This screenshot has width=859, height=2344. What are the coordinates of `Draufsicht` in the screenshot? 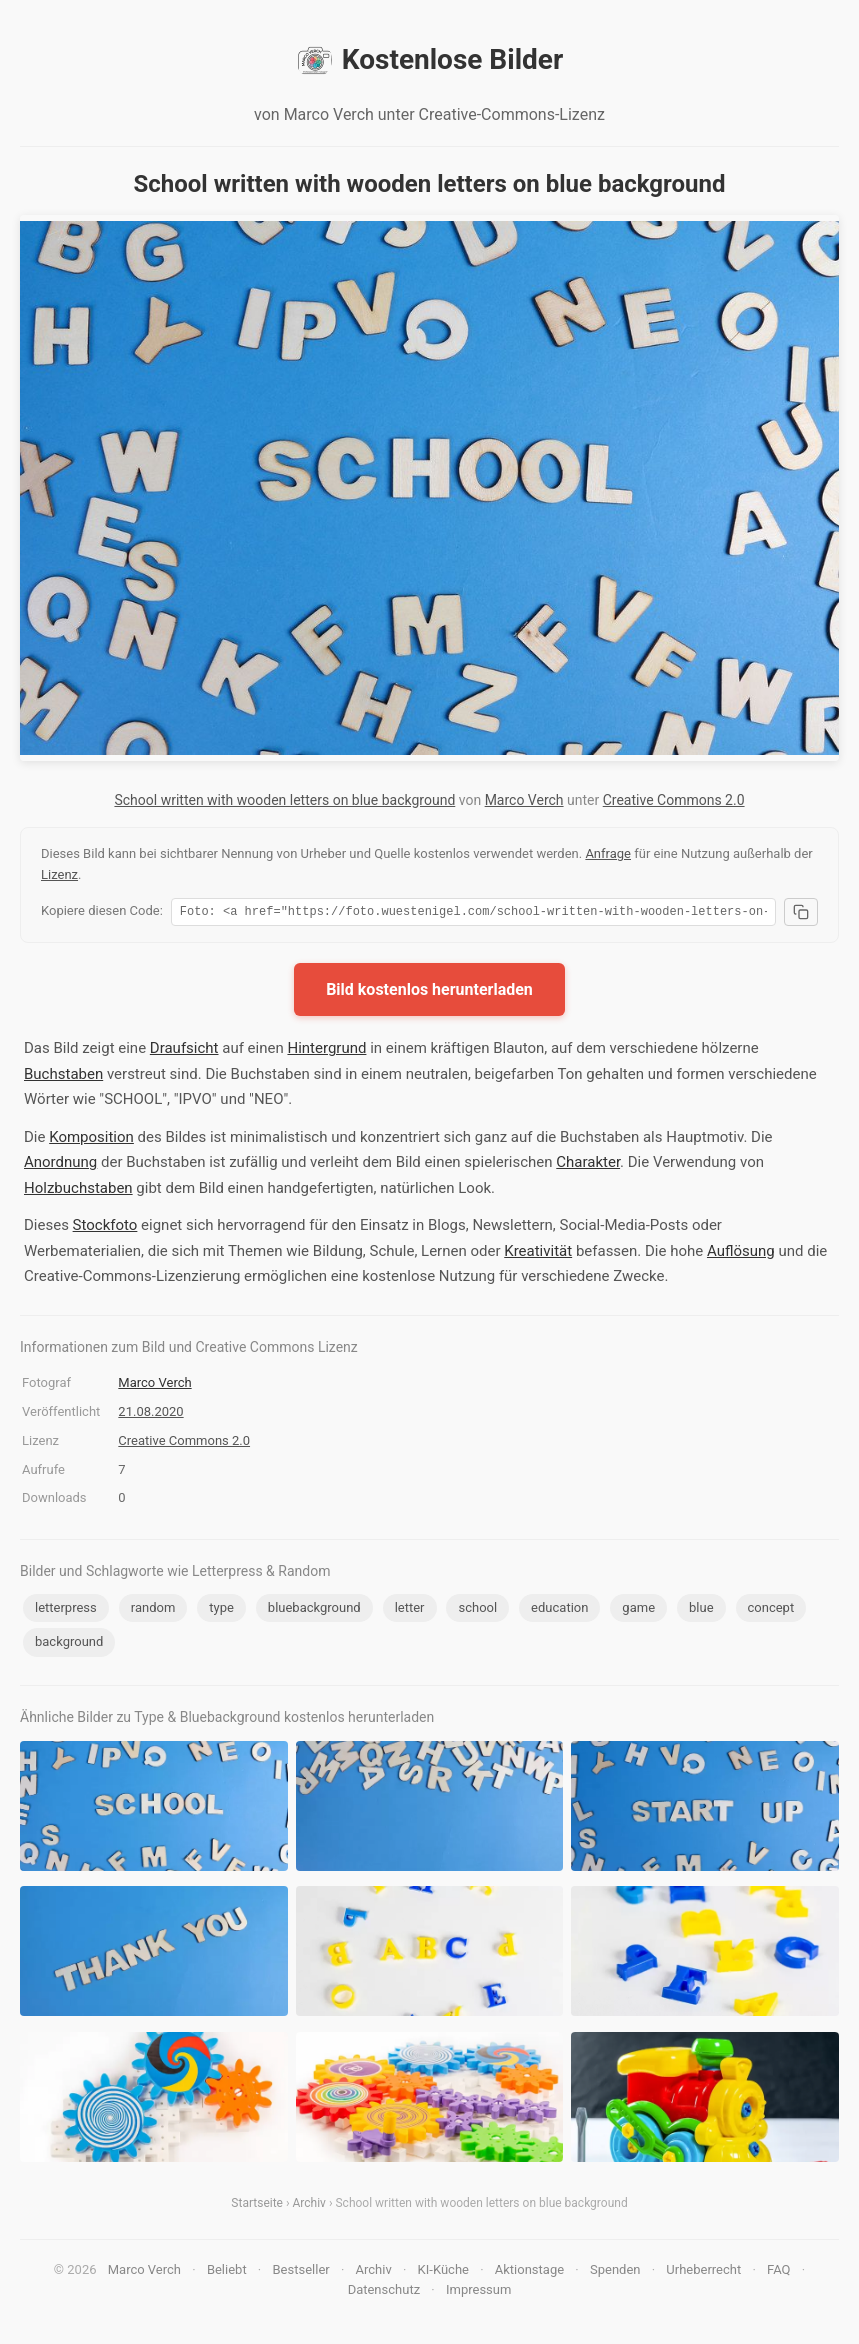 It's located at (184, 1051).